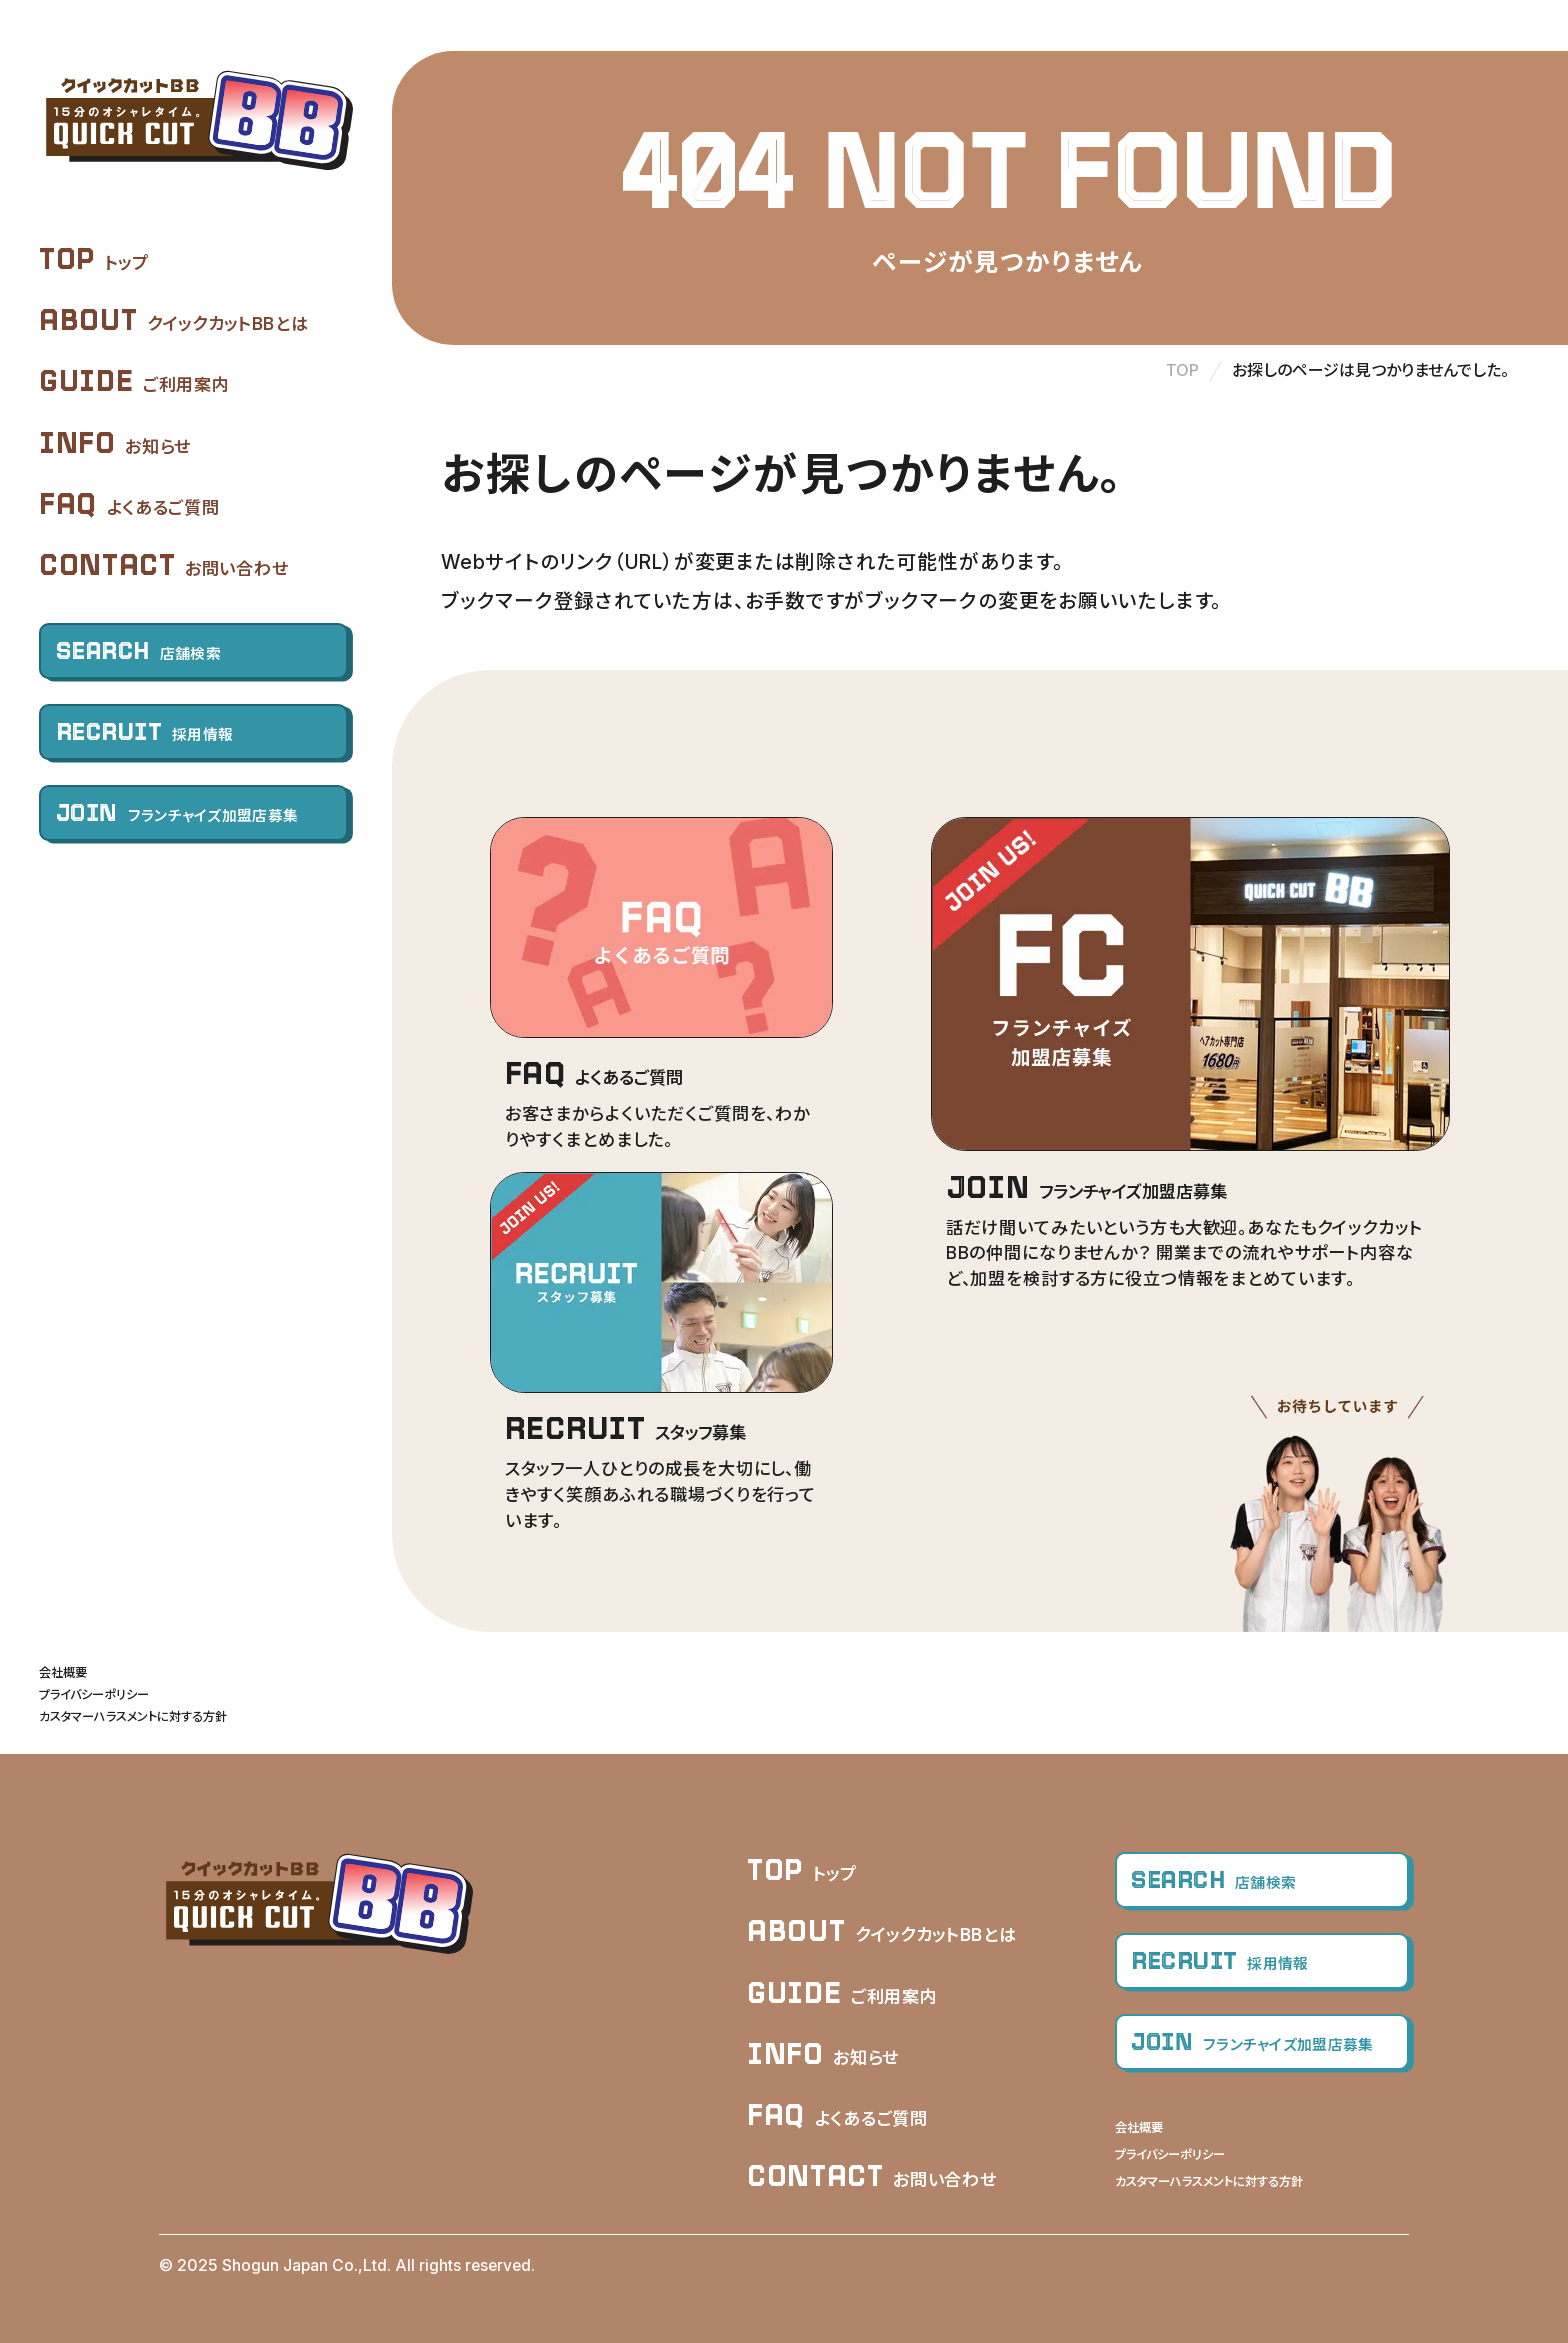 Image resolution: width=1568 pixels, height=2343 pixels. Describe the element at coordinates (63, 1672) in the screenshot. I see `会社概要` at that location.